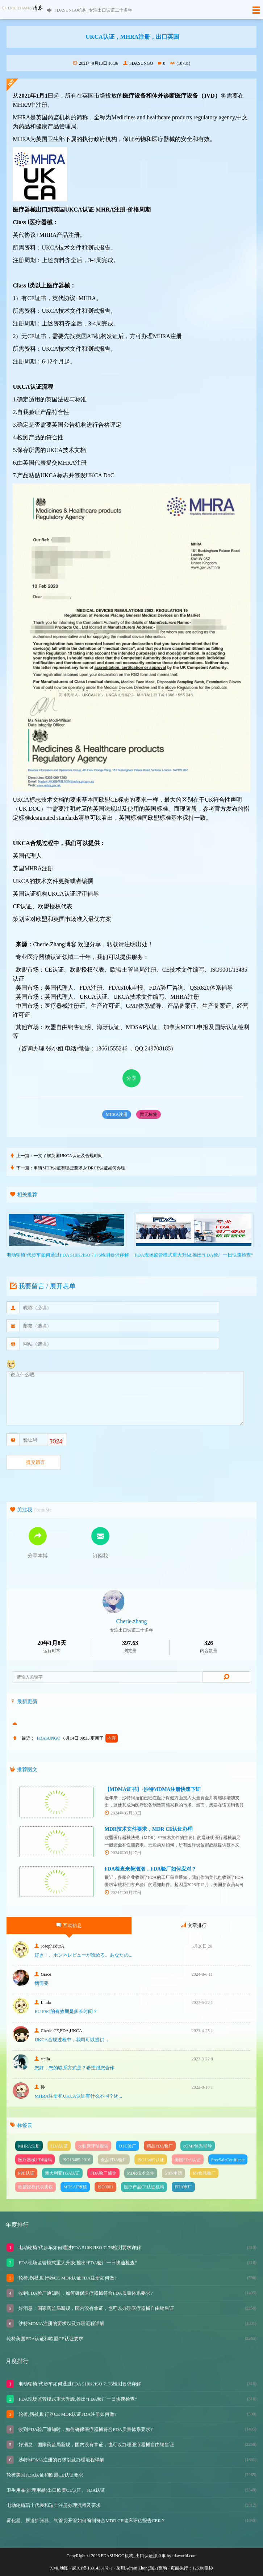 The height and width of the screenshot is (2576, 263). Describe the element at coordinates (188, 2159) in the screenshot. I see `美国FDA认证` at that location.